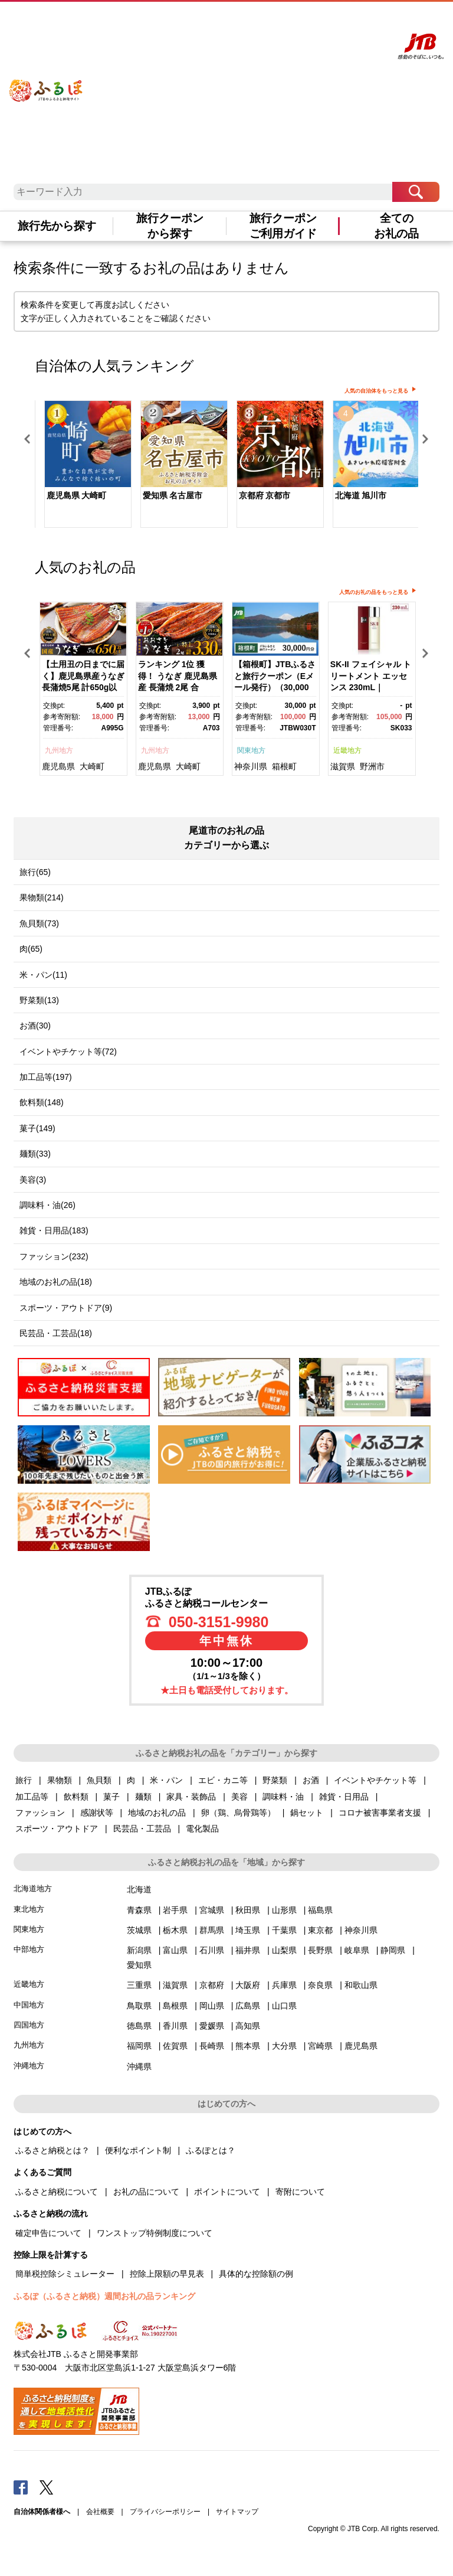 The image size is (453, 2576). What do you see at coordinates (139, 1965) in the screenshot?
I see `愛知県` at bounding box center [139, 1965].